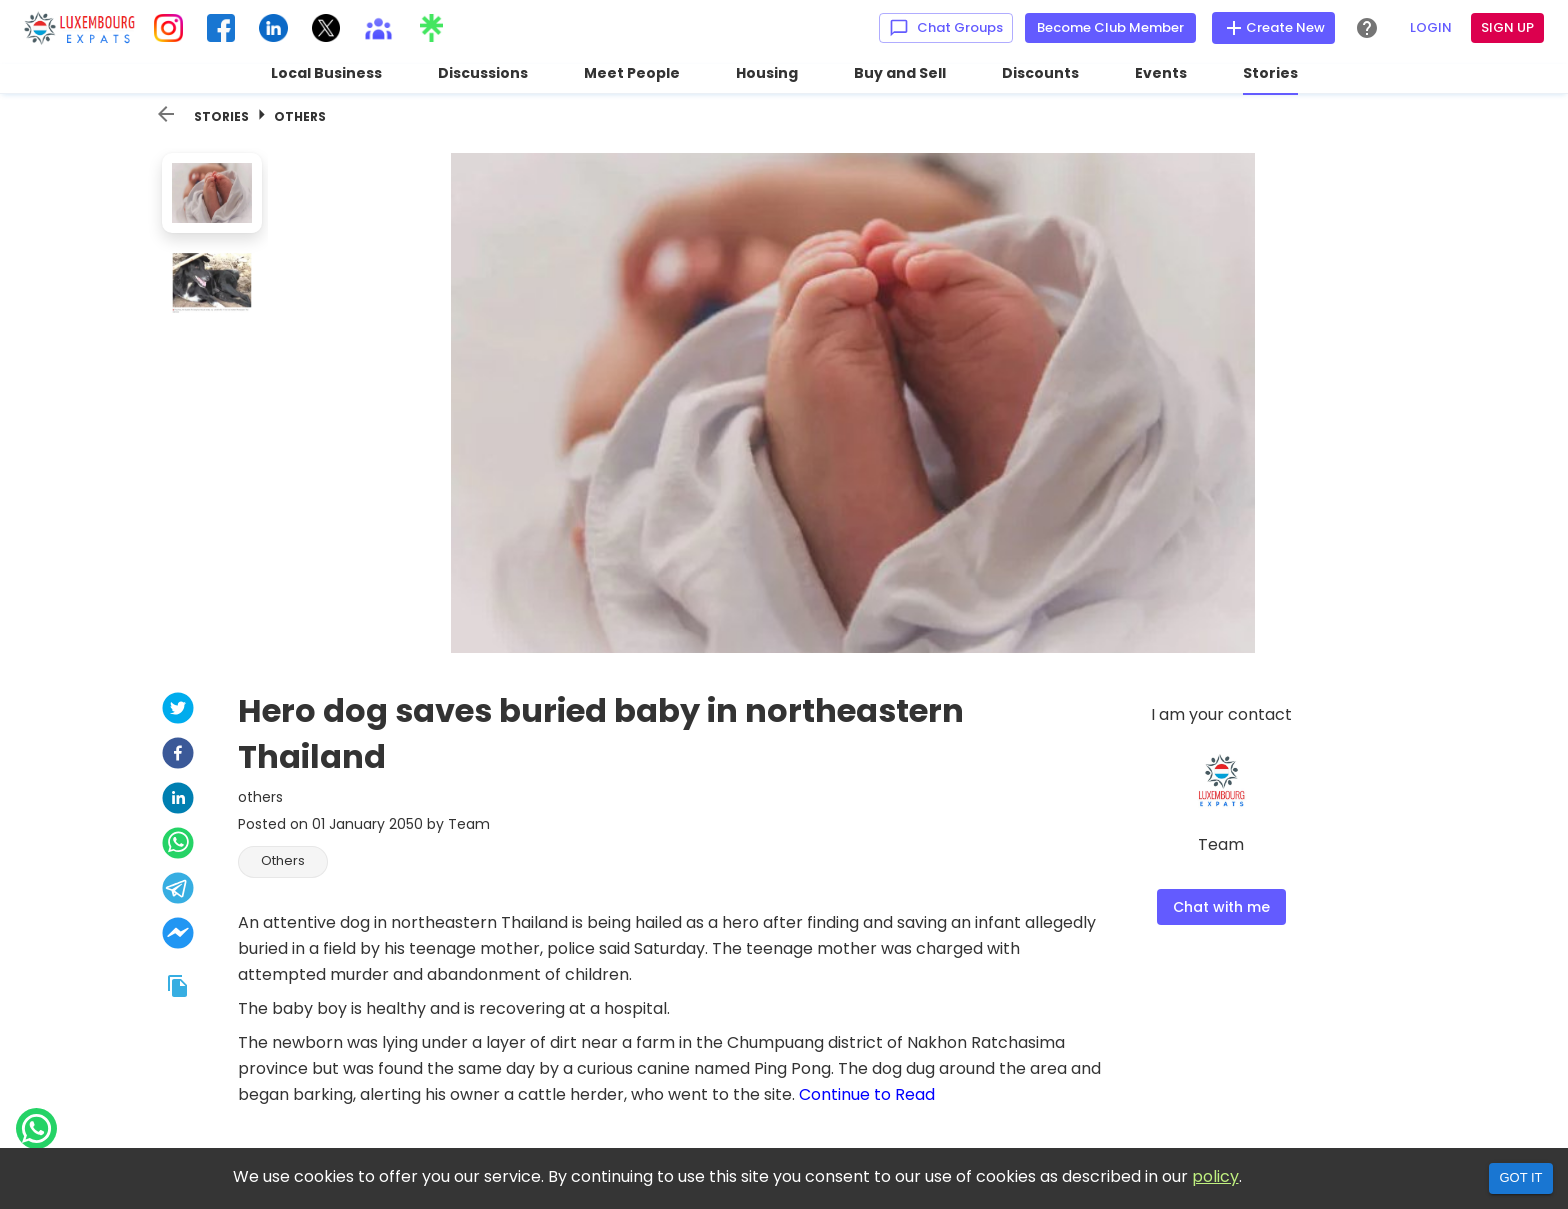 The image size is (1568, 1209). Describe the element at coordinates (166, 114) in the screenshot. I see `[back]` at that location.